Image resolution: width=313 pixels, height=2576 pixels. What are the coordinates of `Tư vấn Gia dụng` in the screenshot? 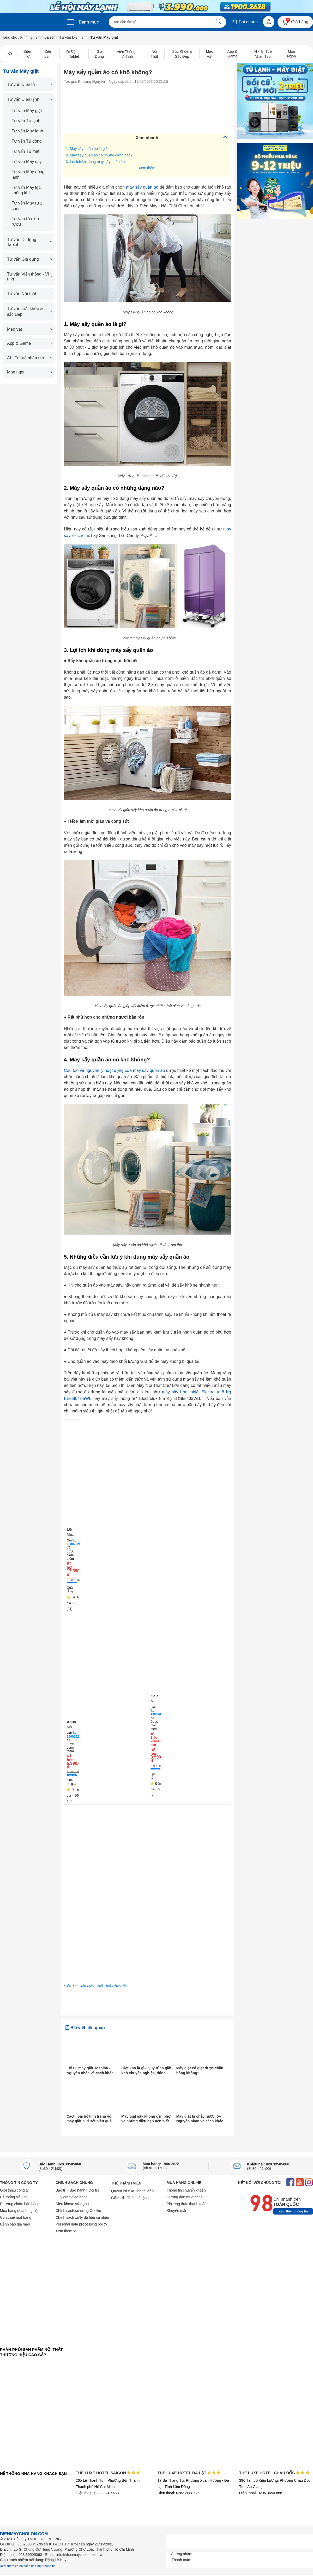 It's located at (29, 259).